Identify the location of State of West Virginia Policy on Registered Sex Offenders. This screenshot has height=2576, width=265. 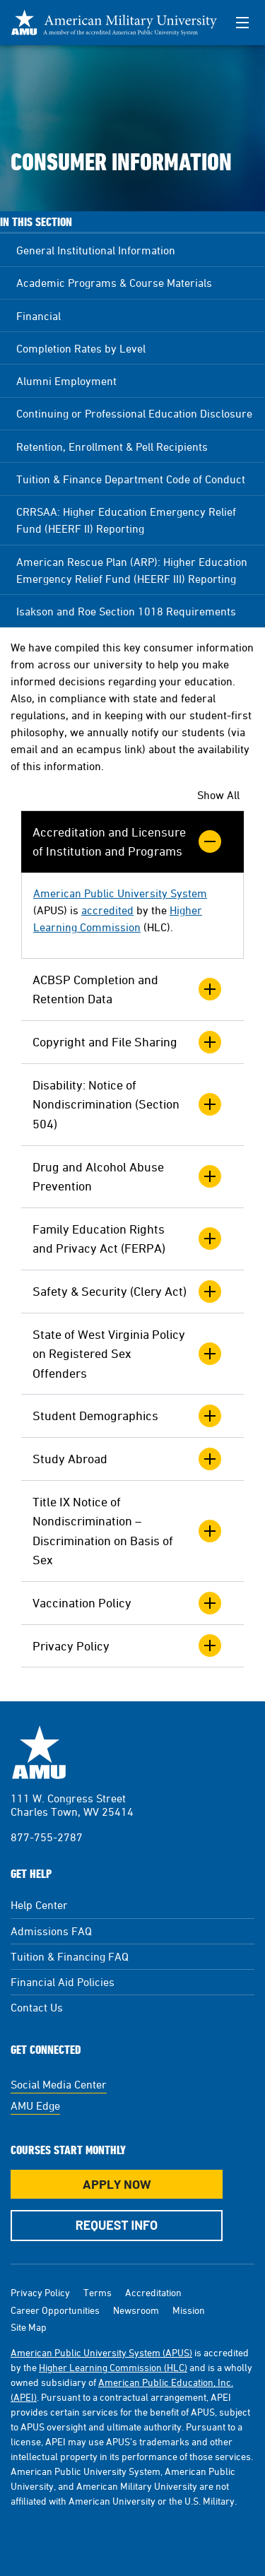
(127, 1354).